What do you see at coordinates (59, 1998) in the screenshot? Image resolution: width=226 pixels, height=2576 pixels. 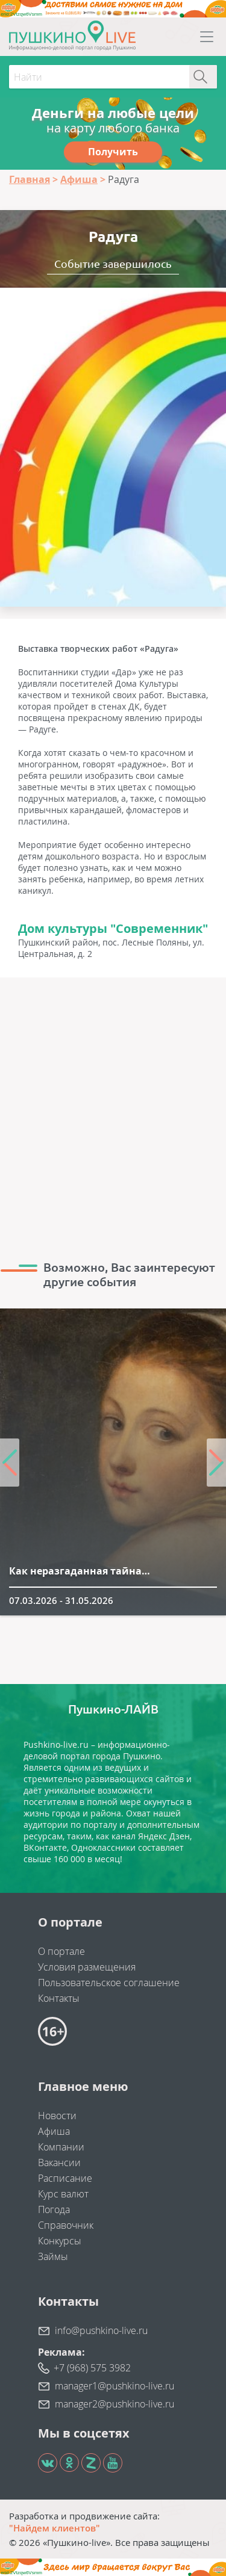 I see `Контакты` at bounding box center [59, 1998].